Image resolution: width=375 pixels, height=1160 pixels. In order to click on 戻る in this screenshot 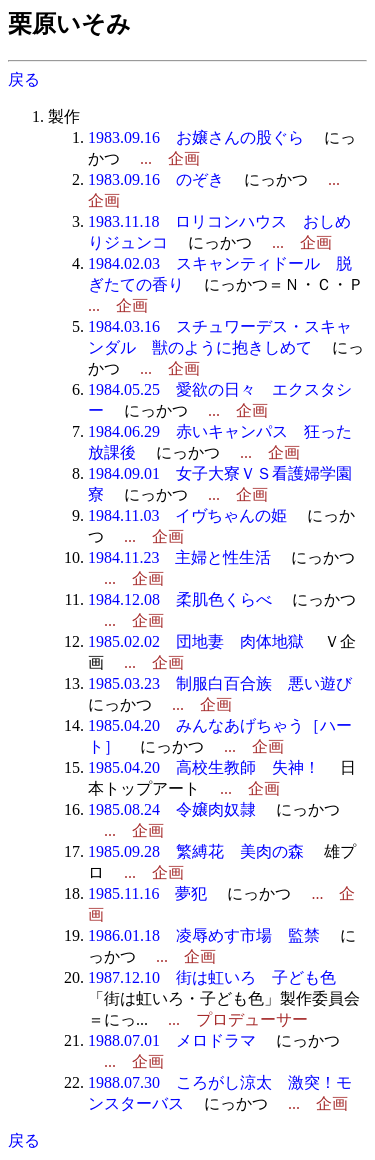, I will do `click(24, 79)`.